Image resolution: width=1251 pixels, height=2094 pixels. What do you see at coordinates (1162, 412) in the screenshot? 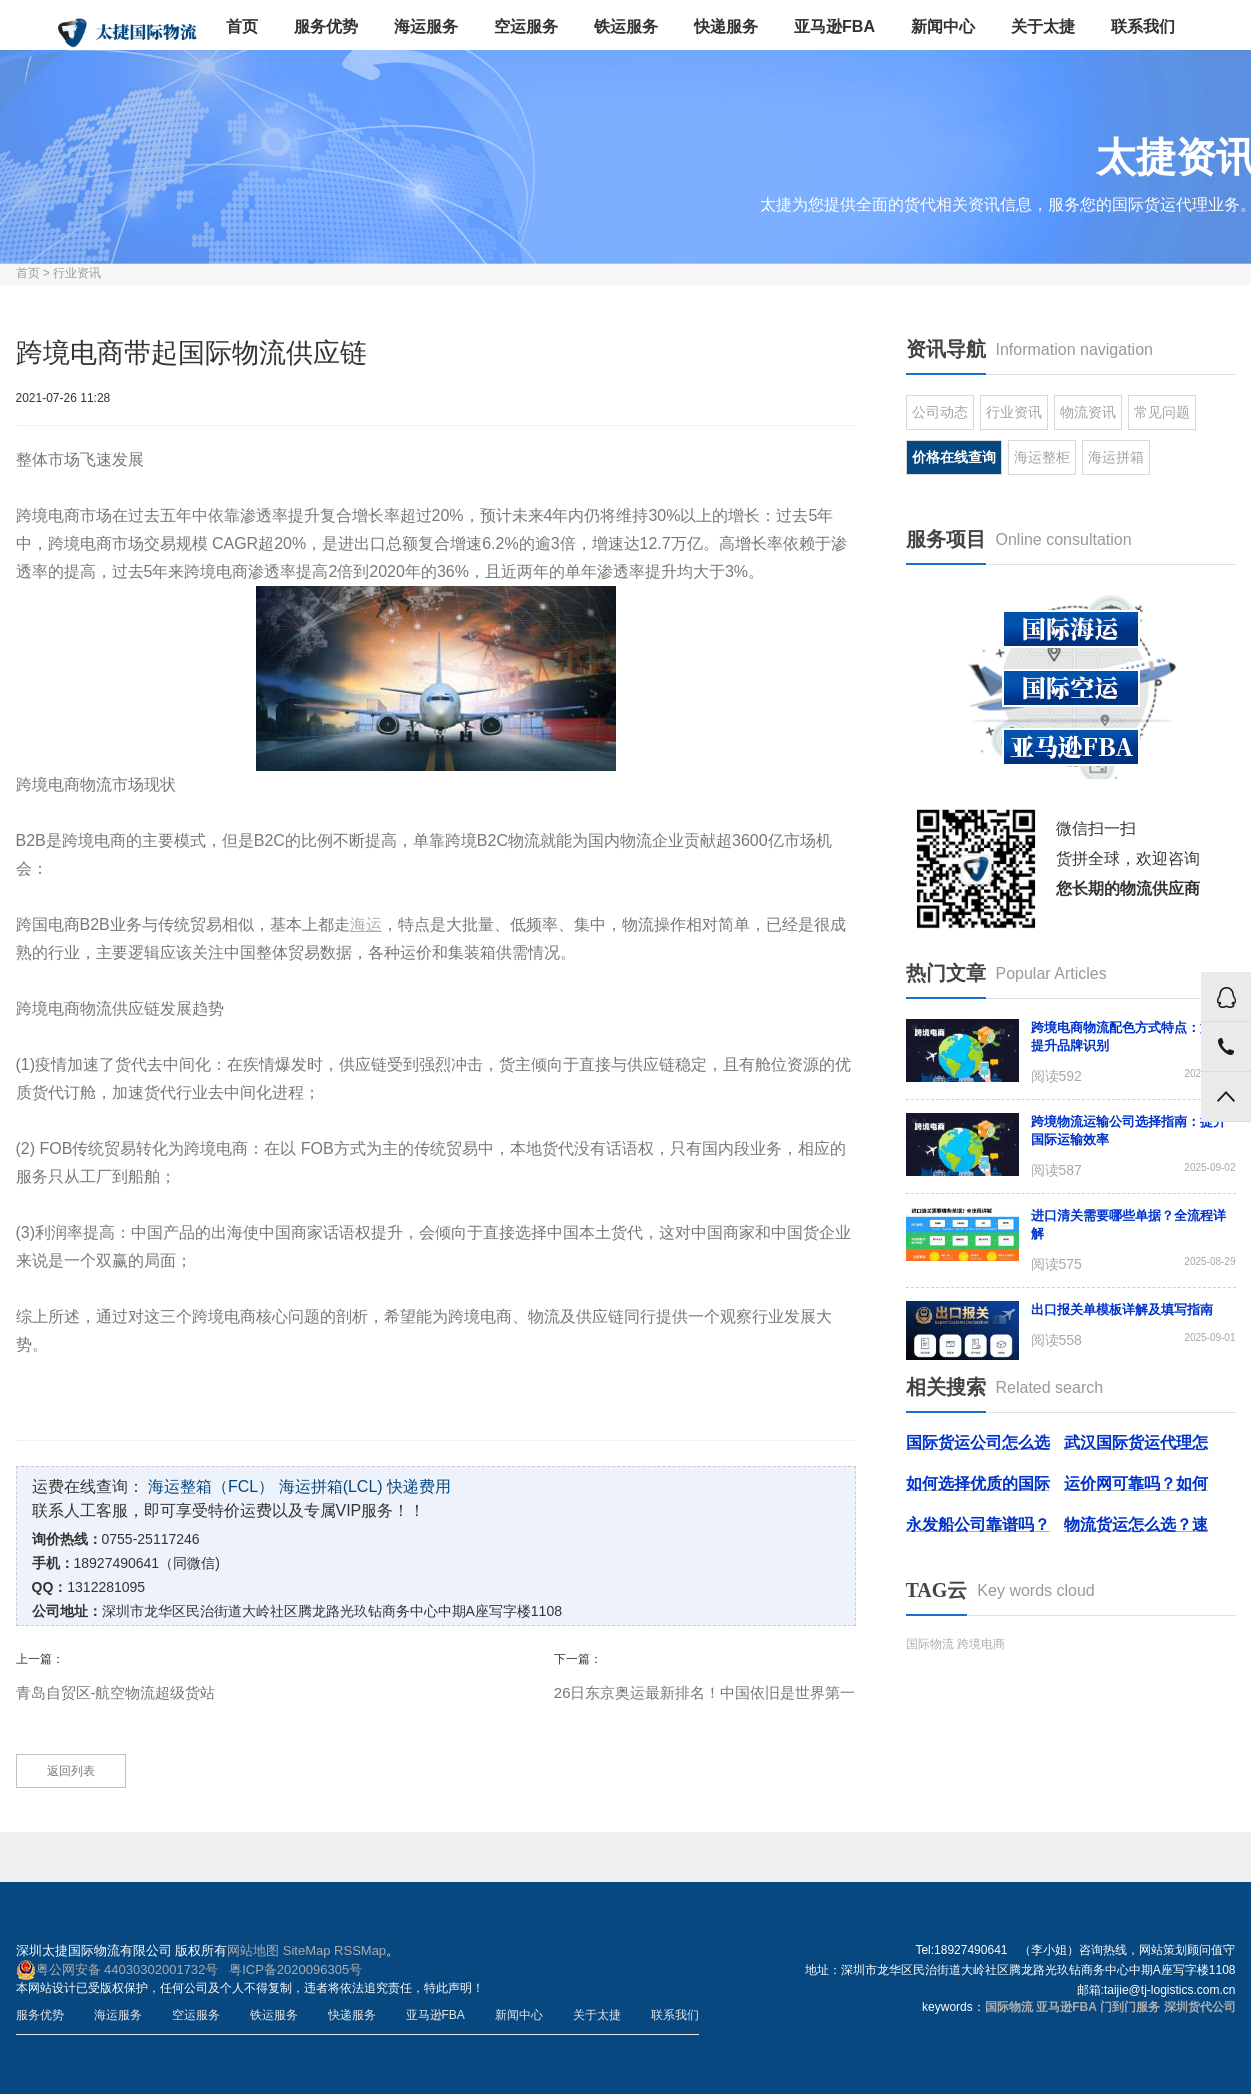
I see `常见问题` at bounding box center [1162, 412].